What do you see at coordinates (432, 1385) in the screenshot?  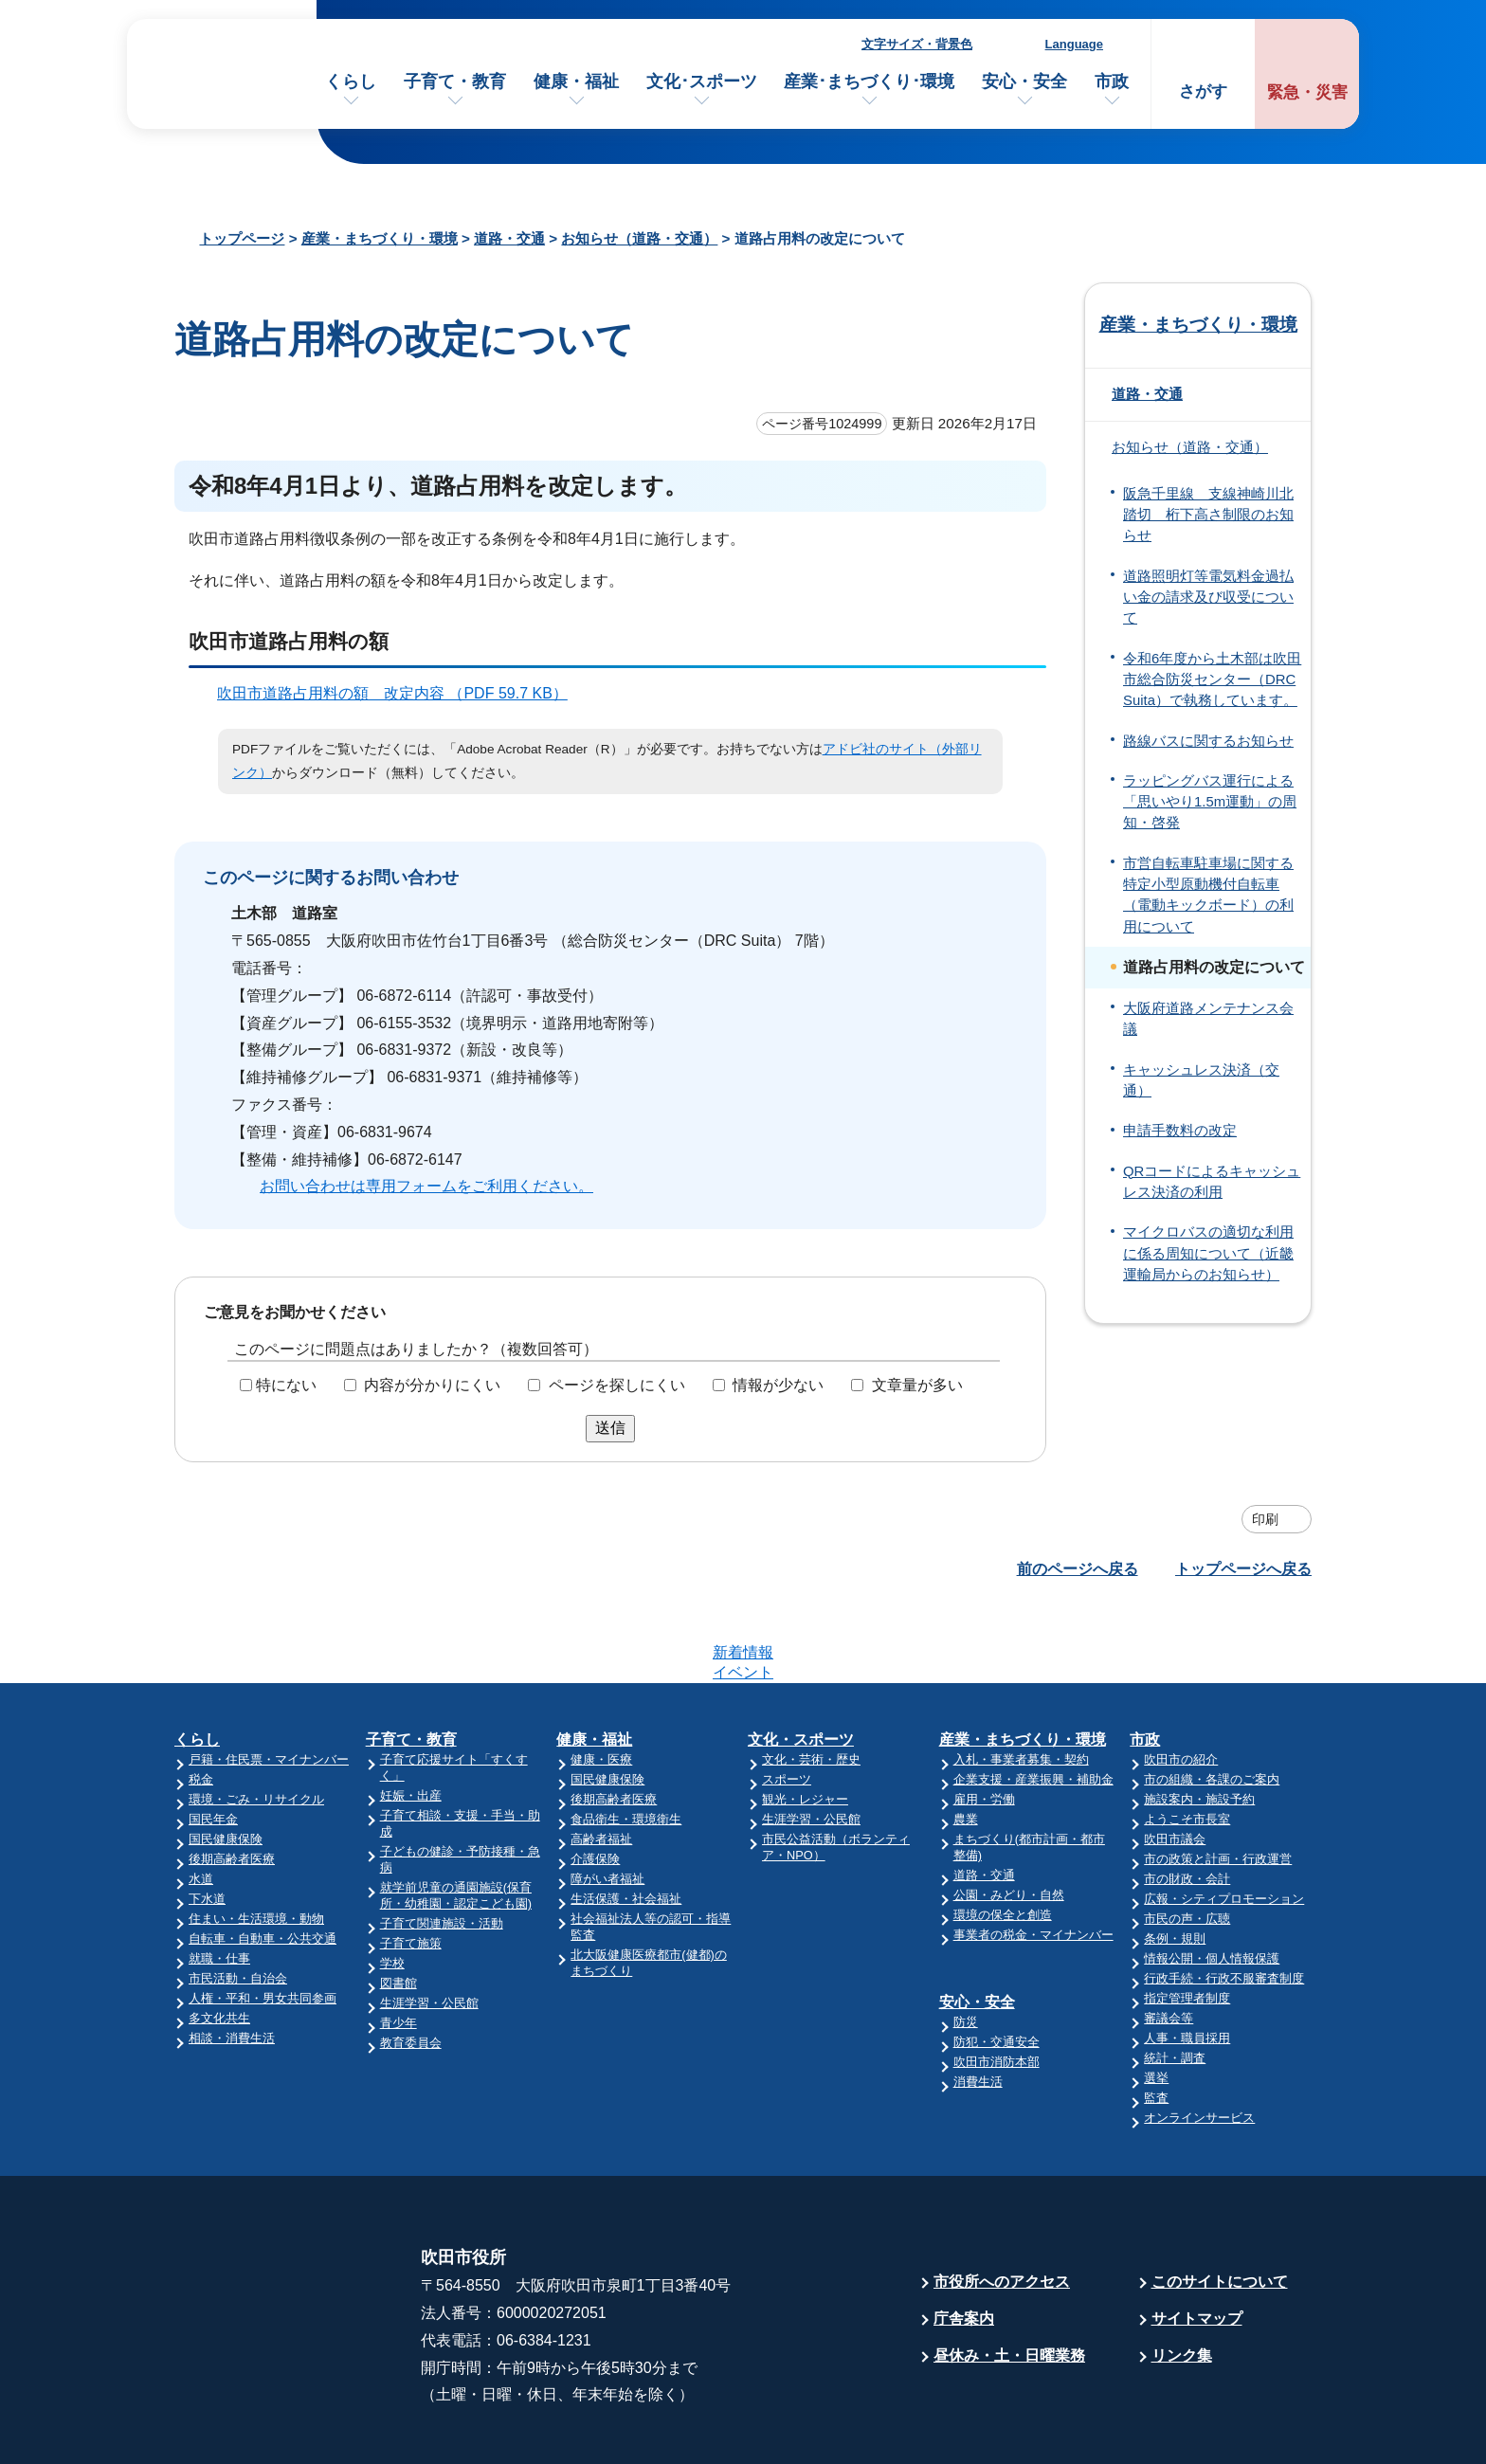 I see `内容が分かりにくい` at bounding box center [432, 1385].